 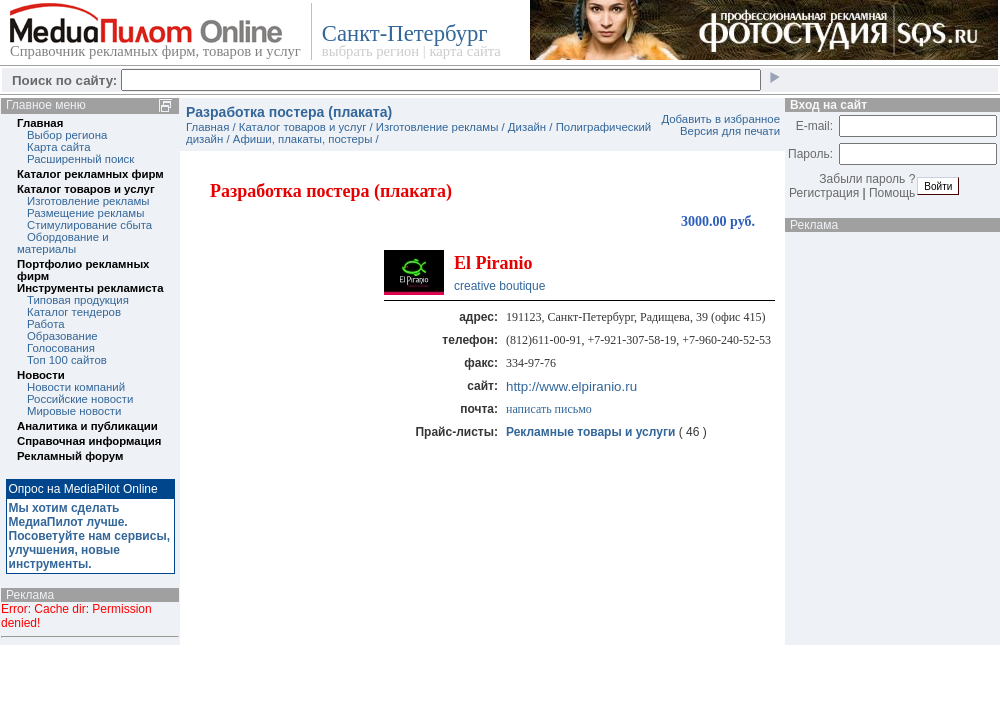 What do you see at coordinates (74, 411) in the screenshot?
I see `Мировые новости` at bounding box center [74, 411].